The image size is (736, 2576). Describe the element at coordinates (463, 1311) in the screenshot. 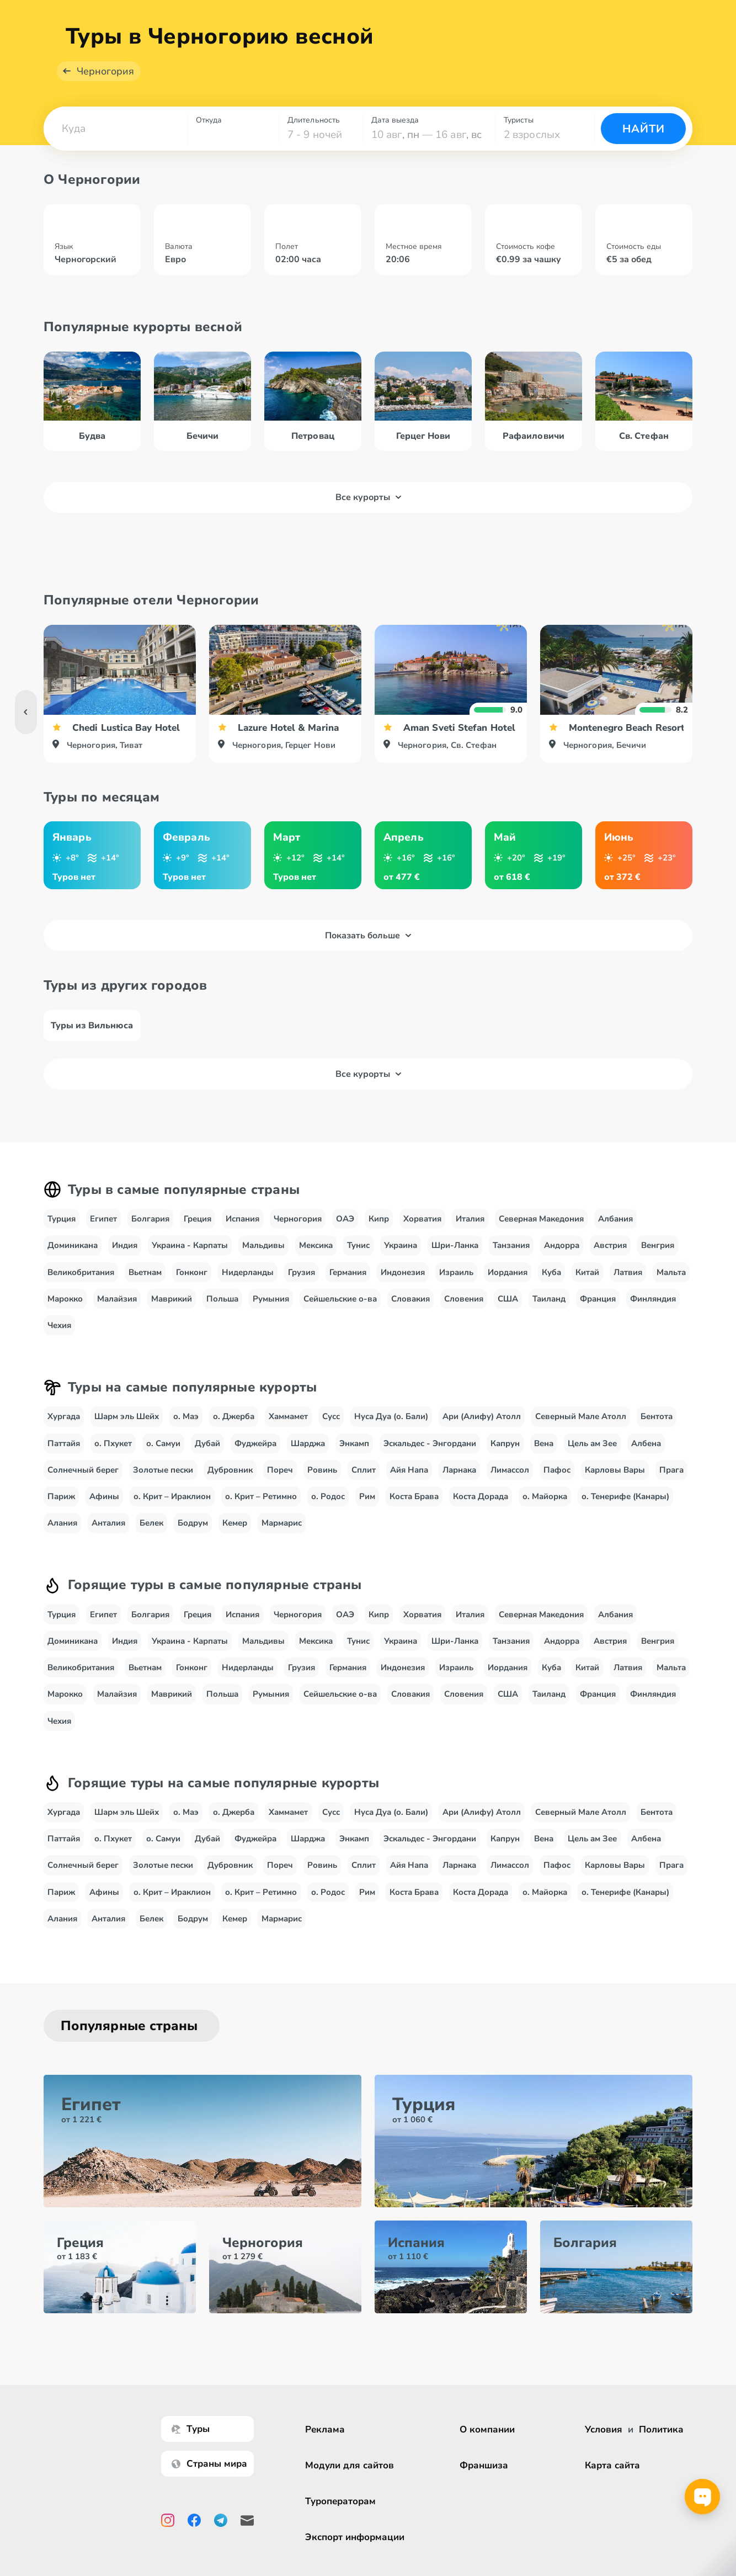

I see `Словения` at that location.